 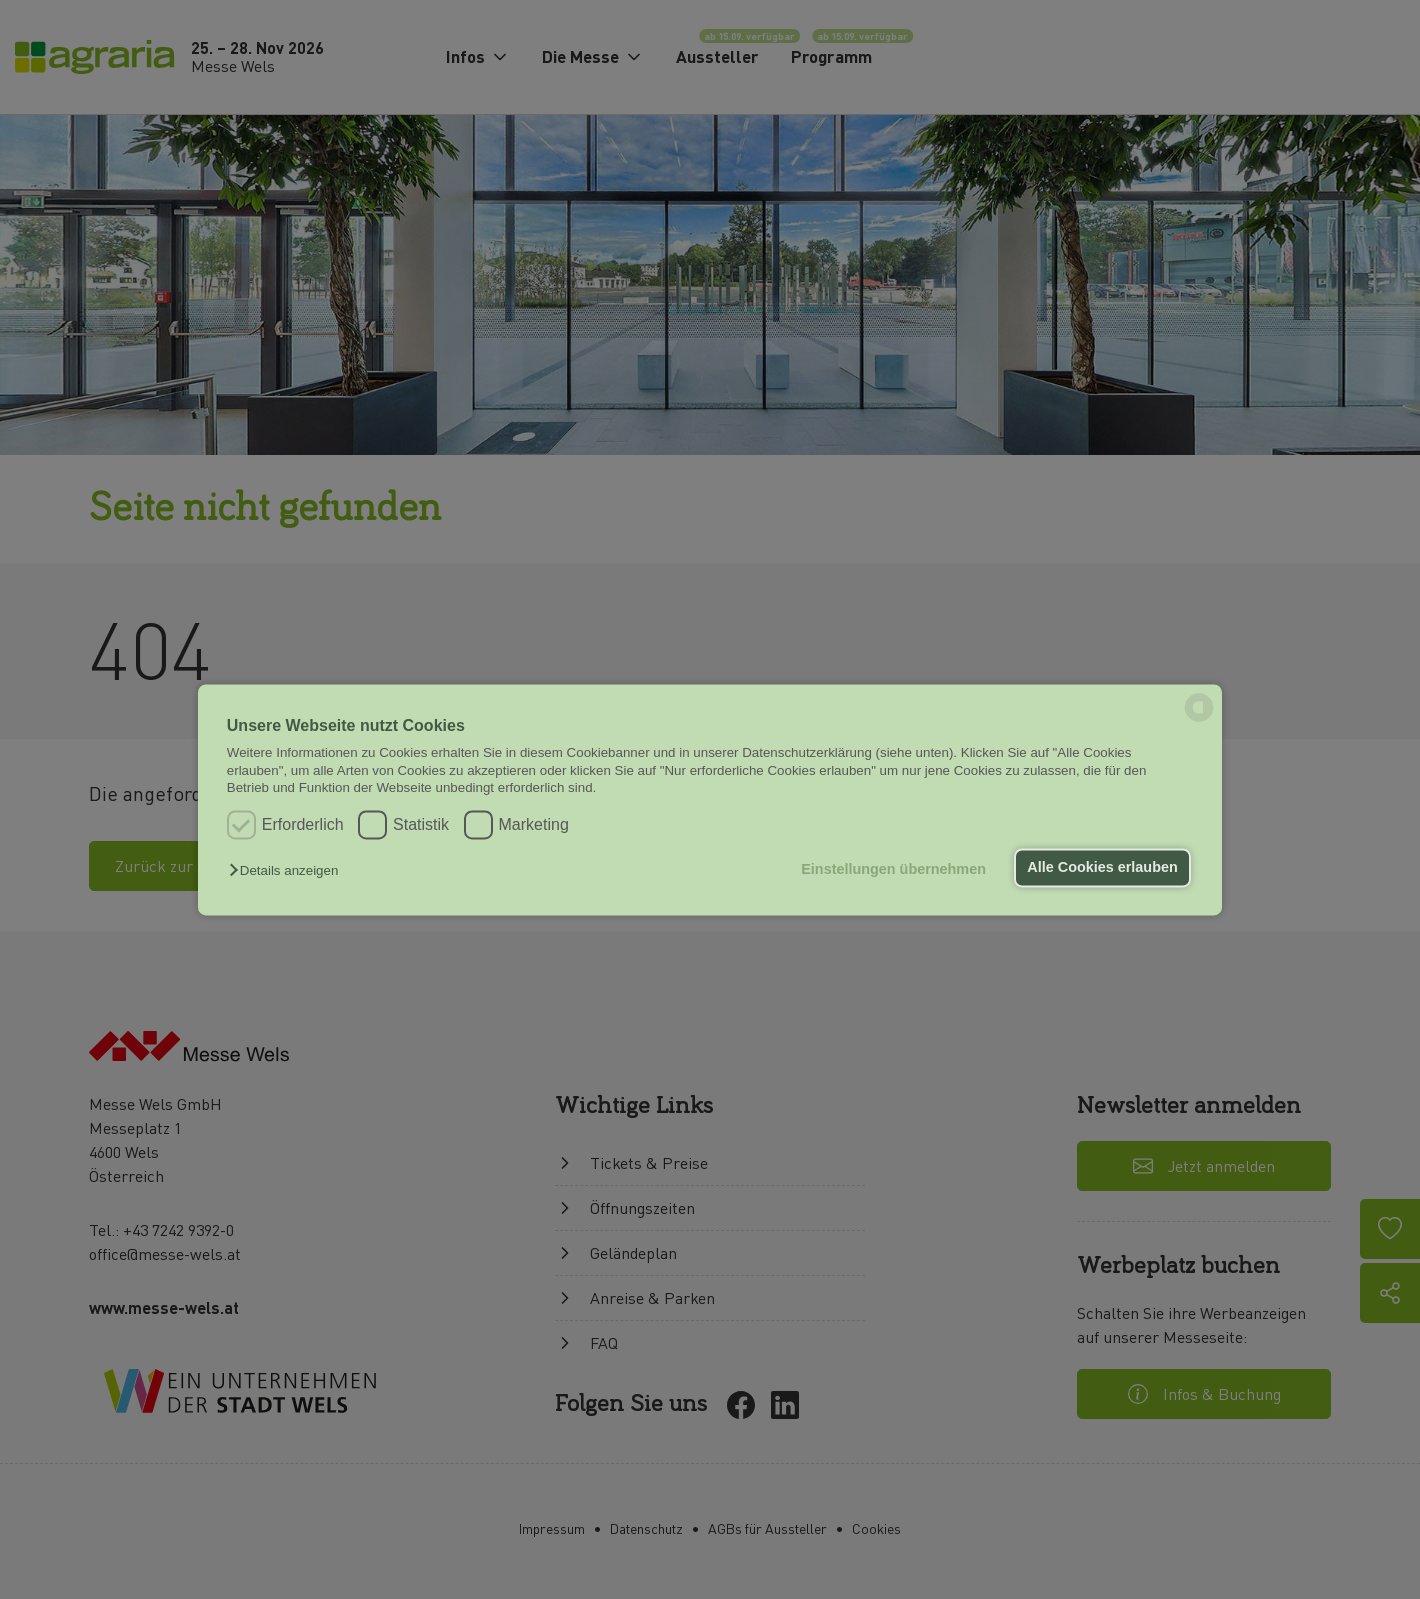 What do you see at coordinates (1199, 719) in the screenshot?
I see `[powered by Datareporter]` at bounding box center [1199, 719].